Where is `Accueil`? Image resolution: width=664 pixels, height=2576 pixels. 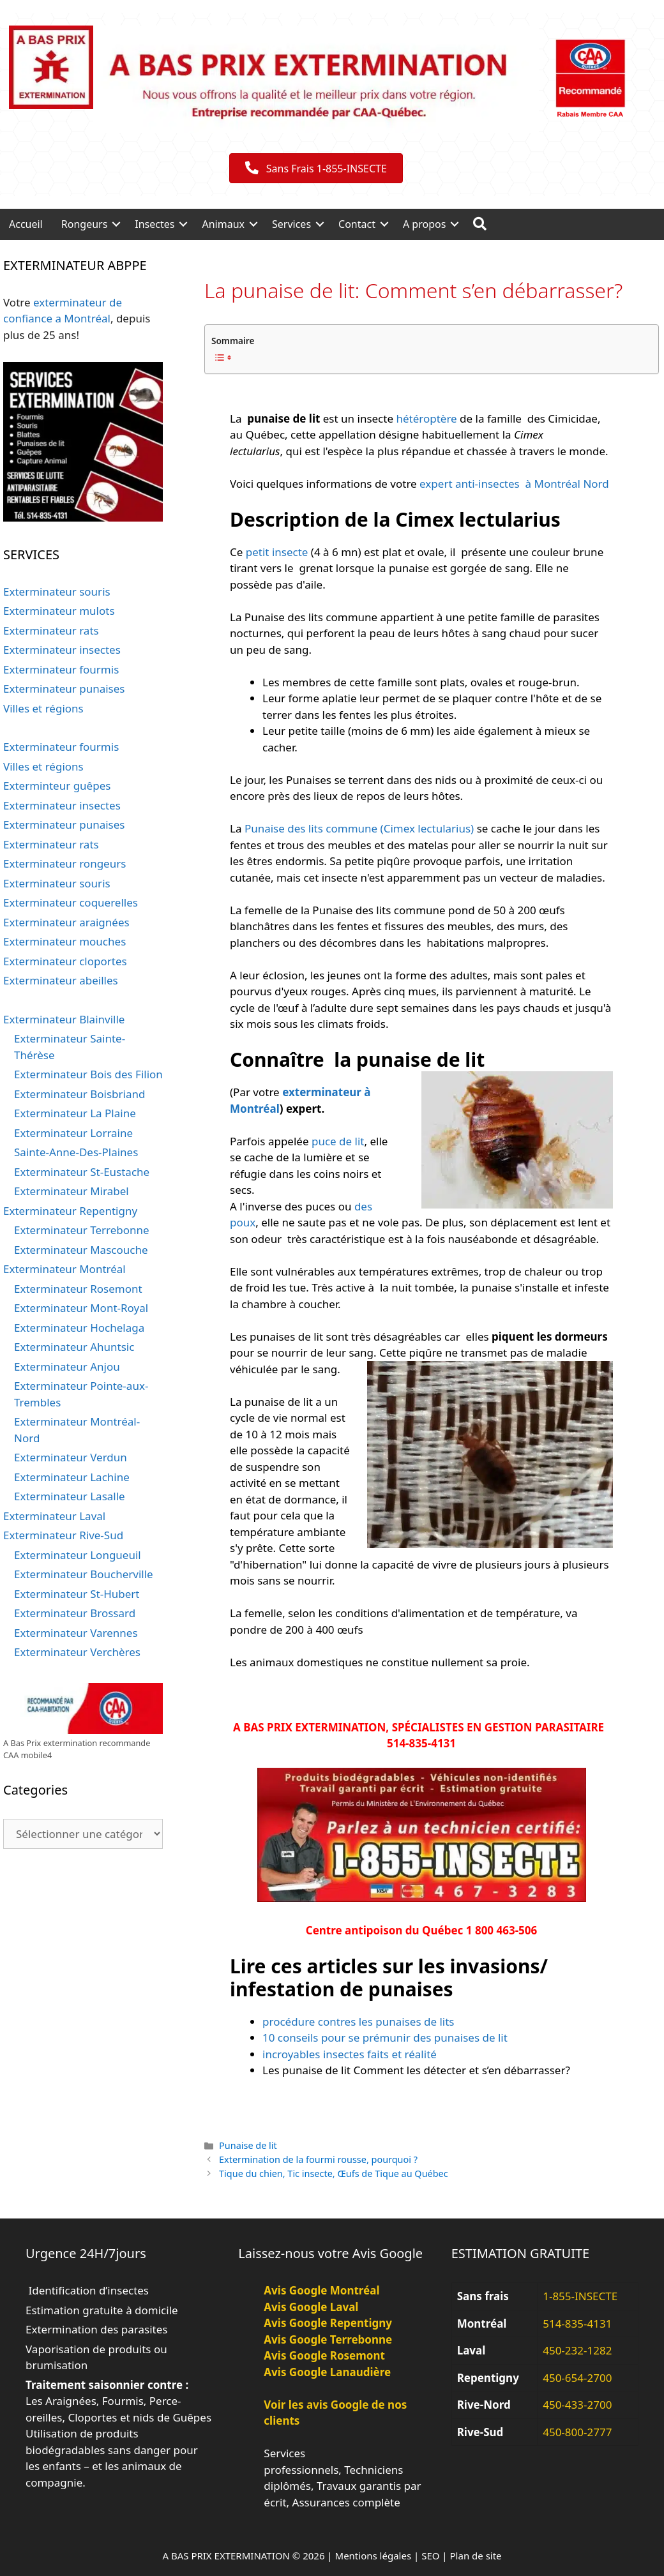
Accueil is located at coordinates (26, 224).